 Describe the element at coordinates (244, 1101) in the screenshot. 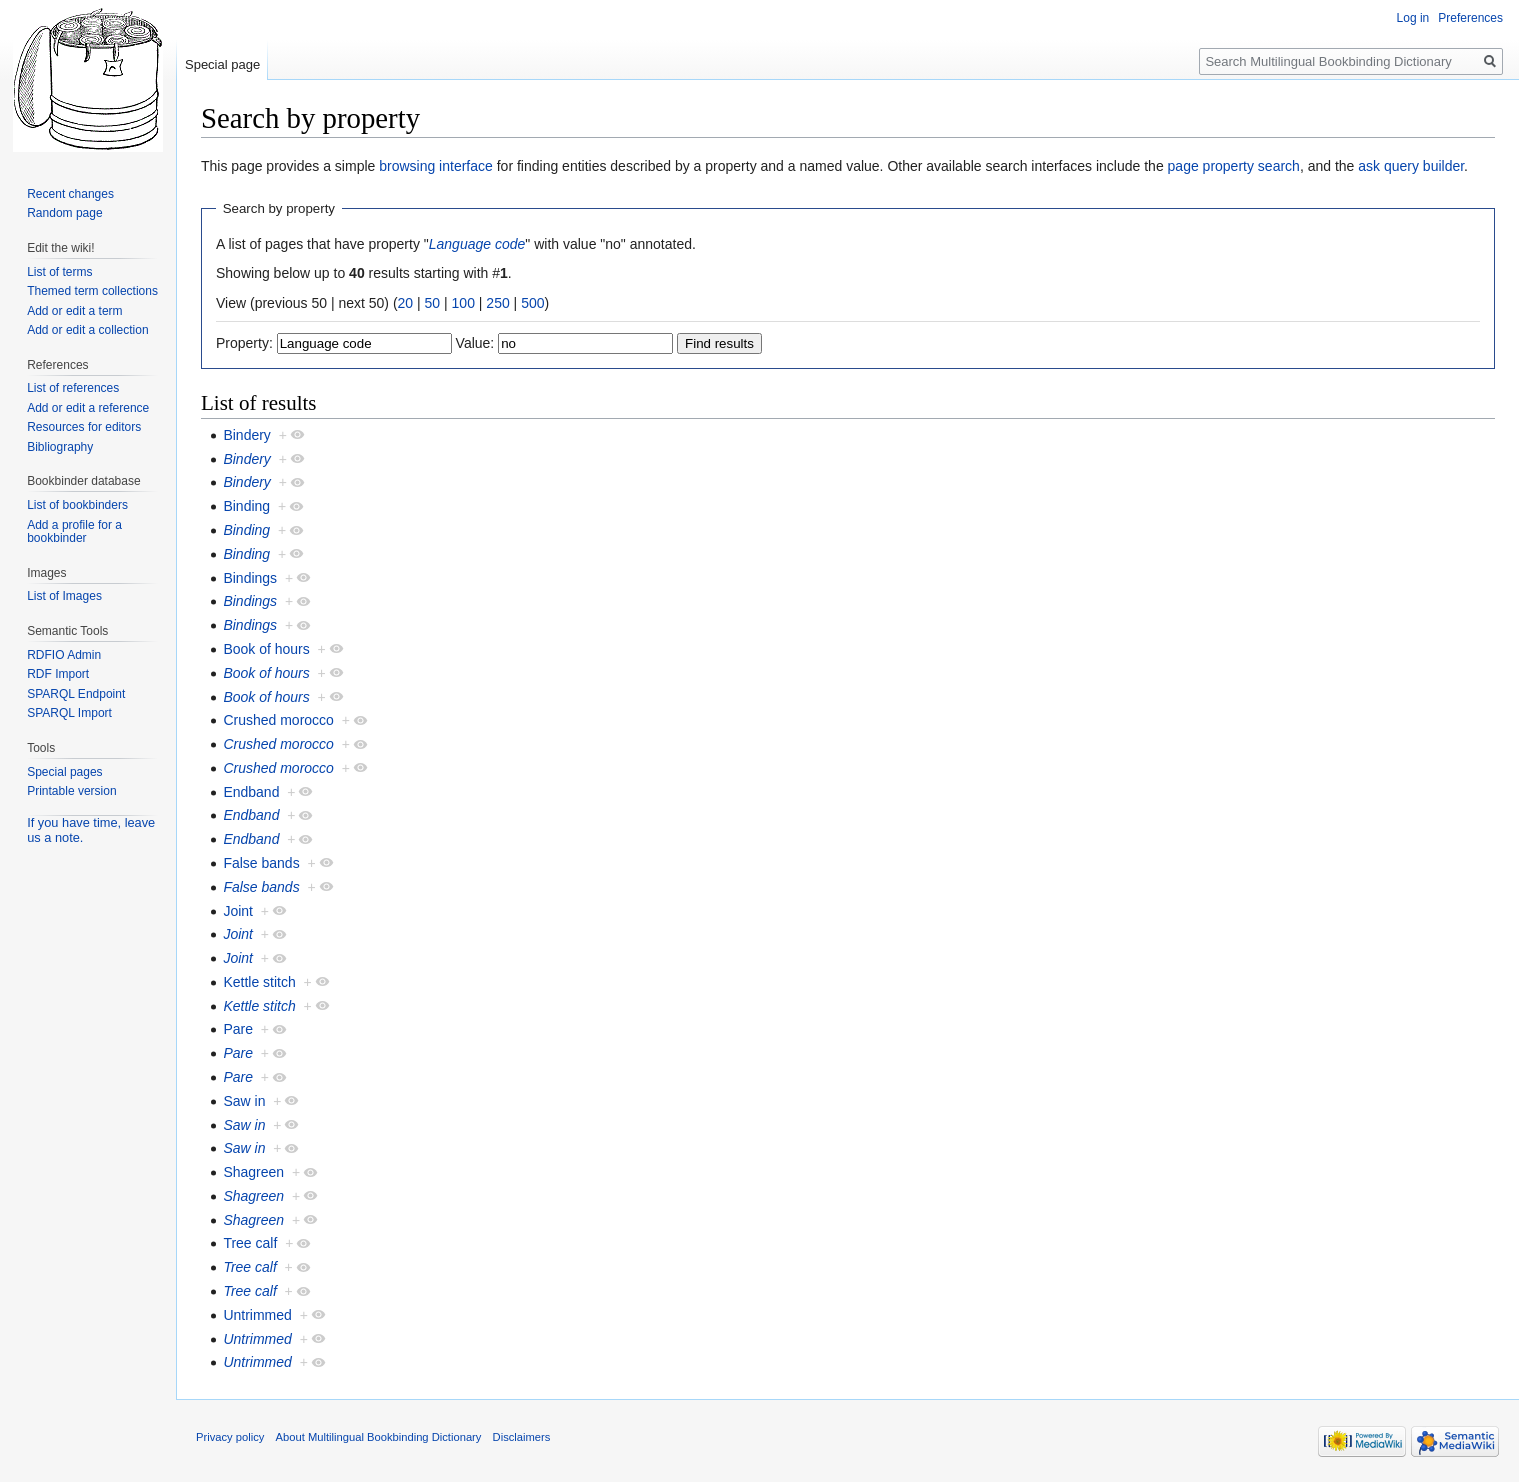

I see `Saw in` at that location.